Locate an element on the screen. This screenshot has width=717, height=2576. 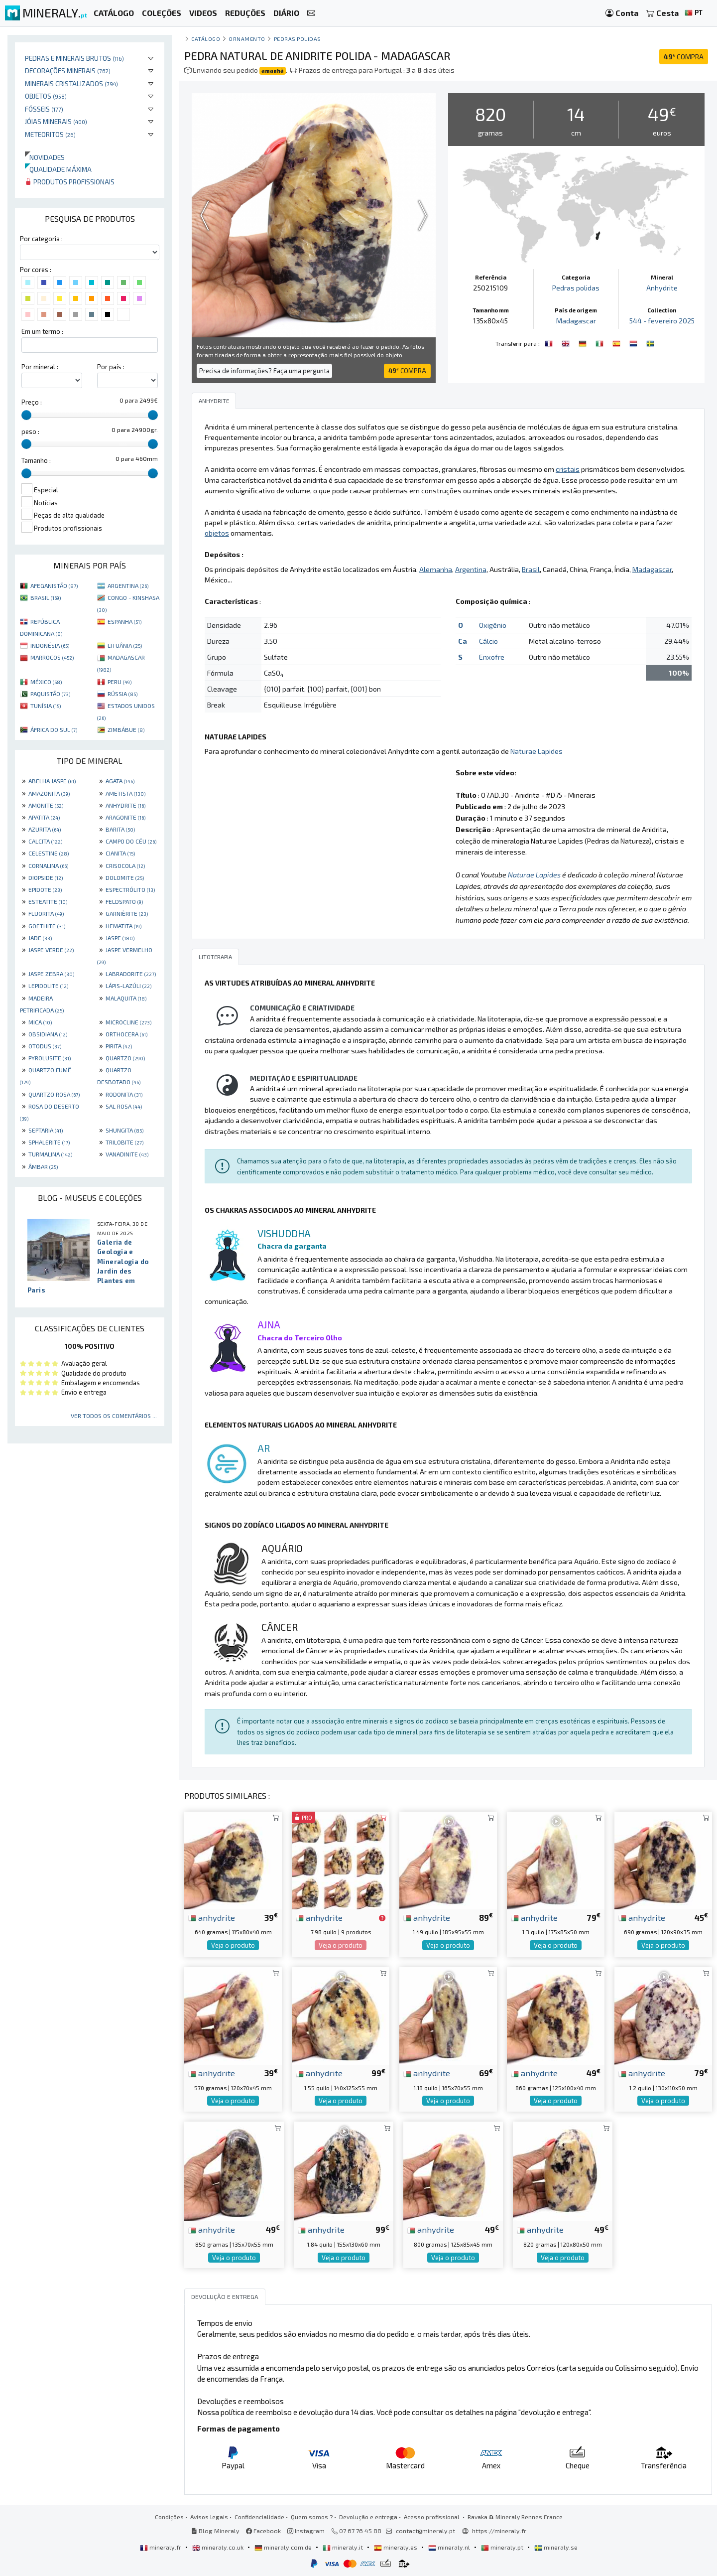
Instagram is located at coordinates (306, 2530).